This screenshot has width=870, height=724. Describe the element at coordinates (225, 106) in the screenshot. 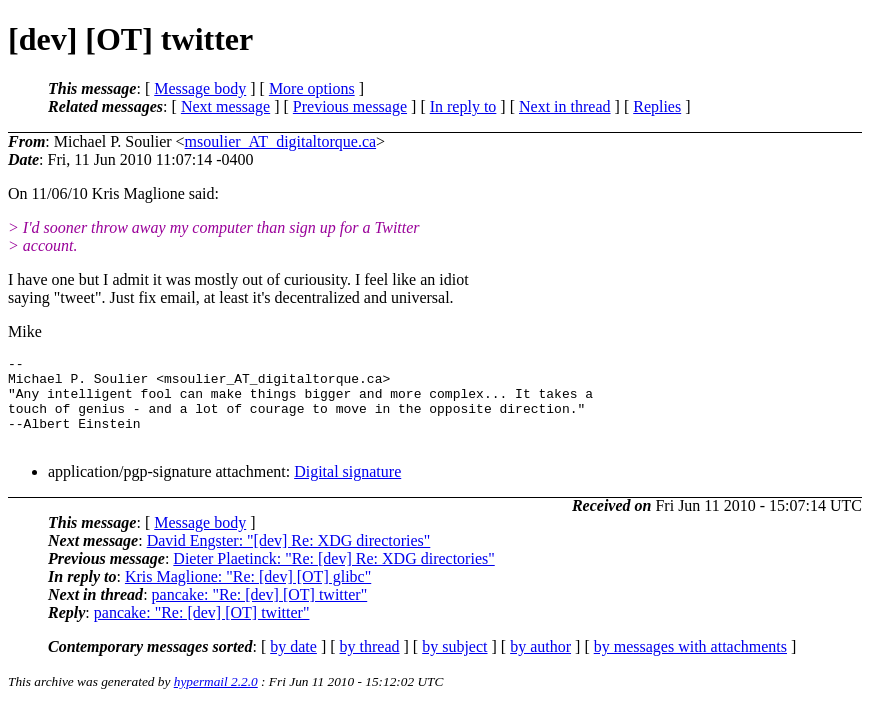

I see `Next message` at that location.